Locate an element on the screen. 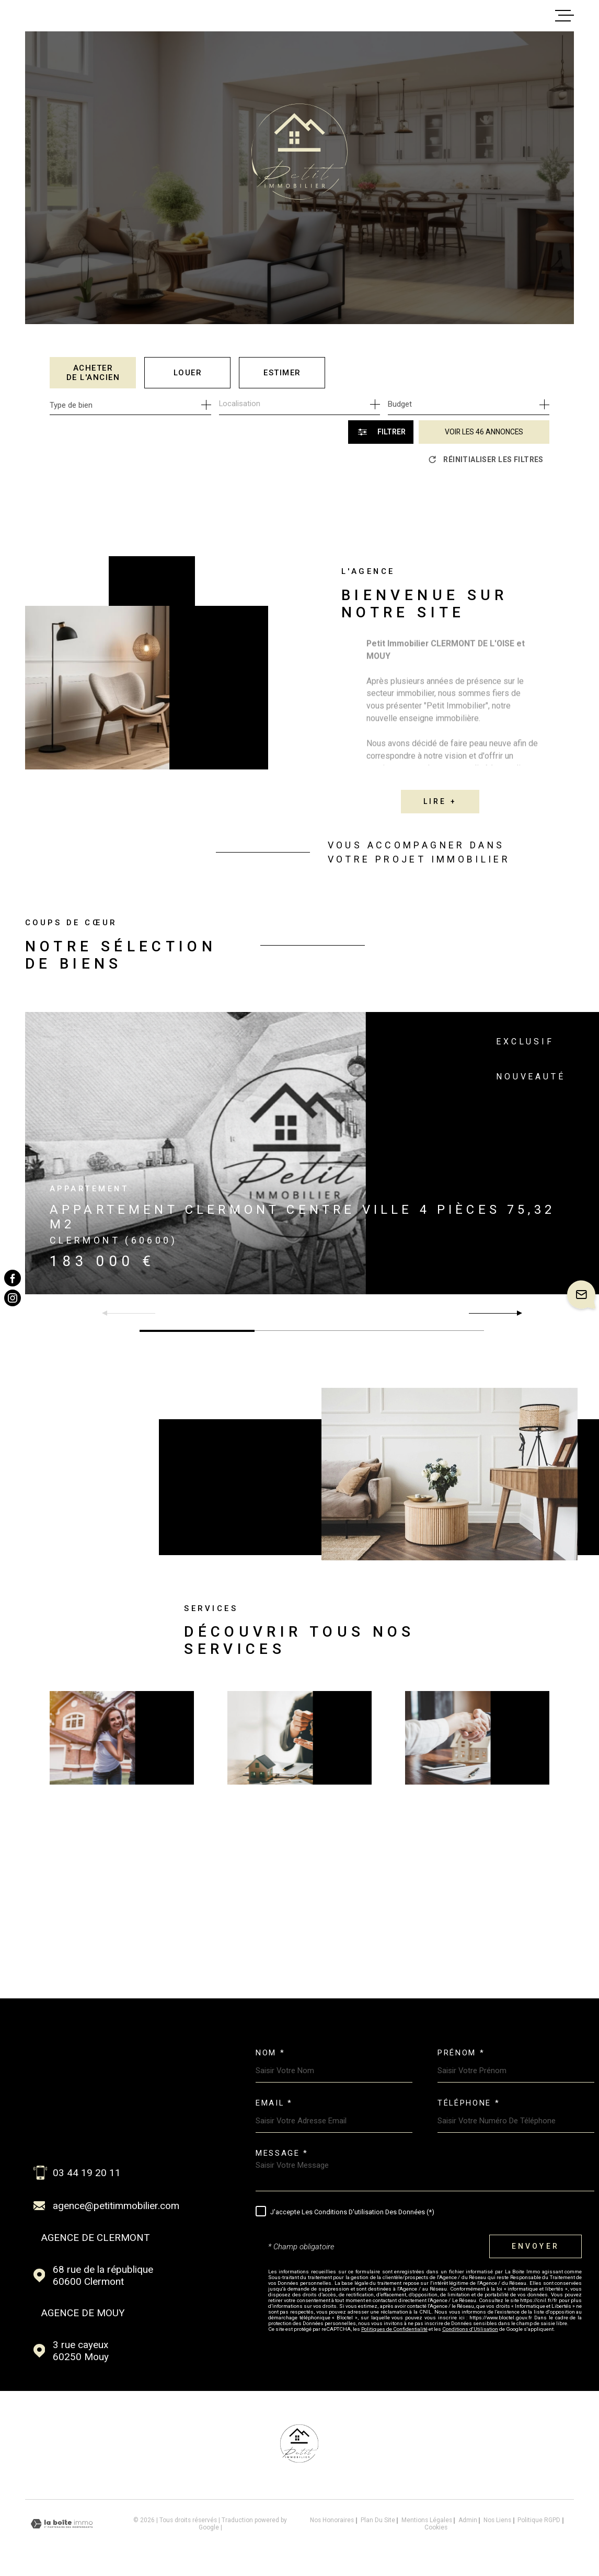 The image size is (599, 2576). Admin is located at coordinates (467, 2520).